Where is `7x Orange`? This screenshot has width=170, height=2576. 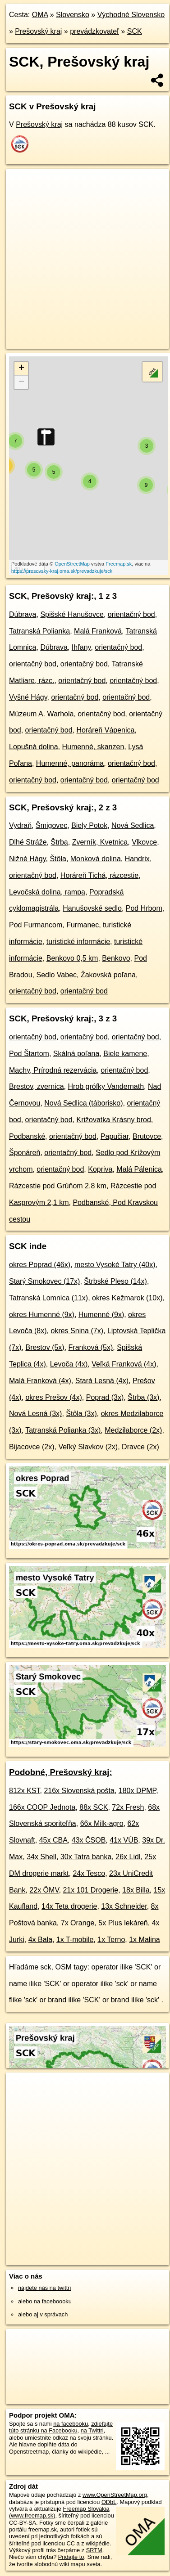 7x Orange is located at coordinates (78, 1923).